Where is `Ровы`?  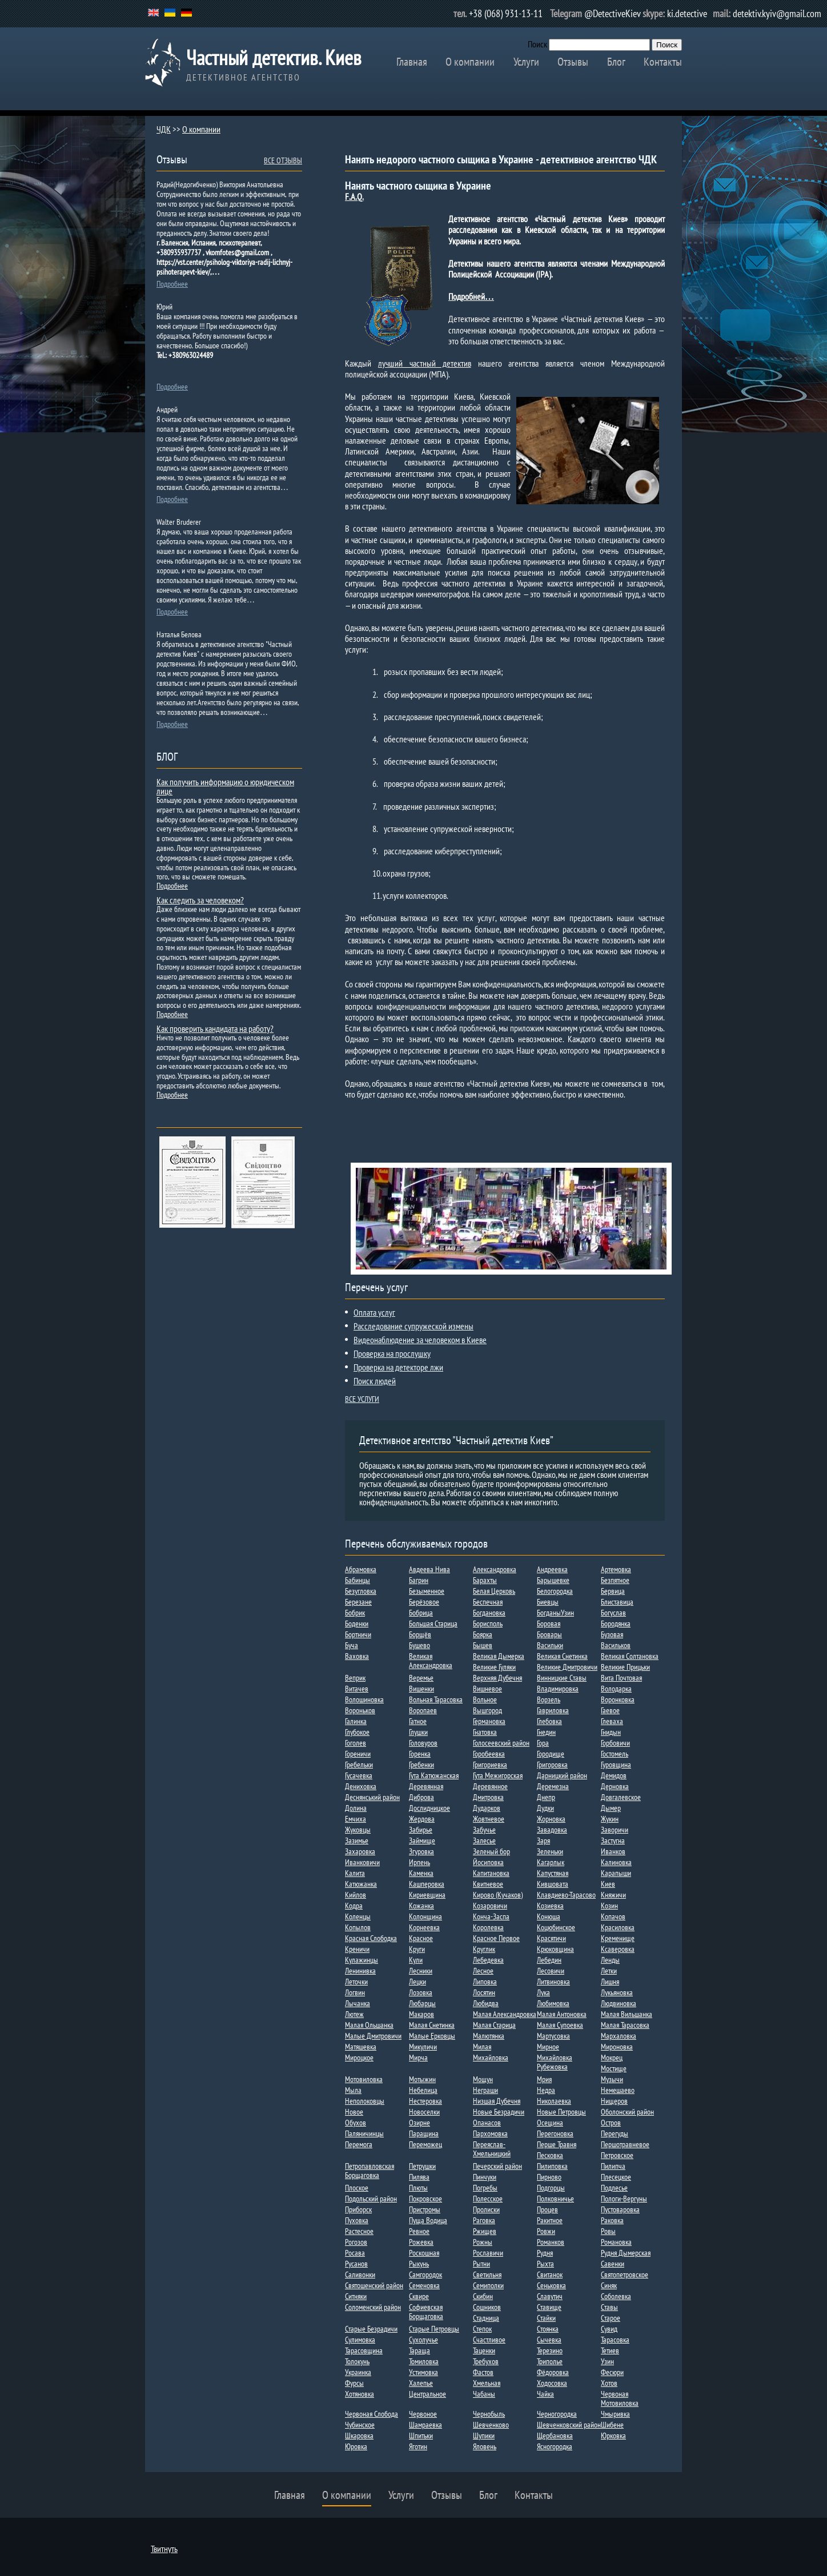 Ровы is located at coordinates (608, 2231).